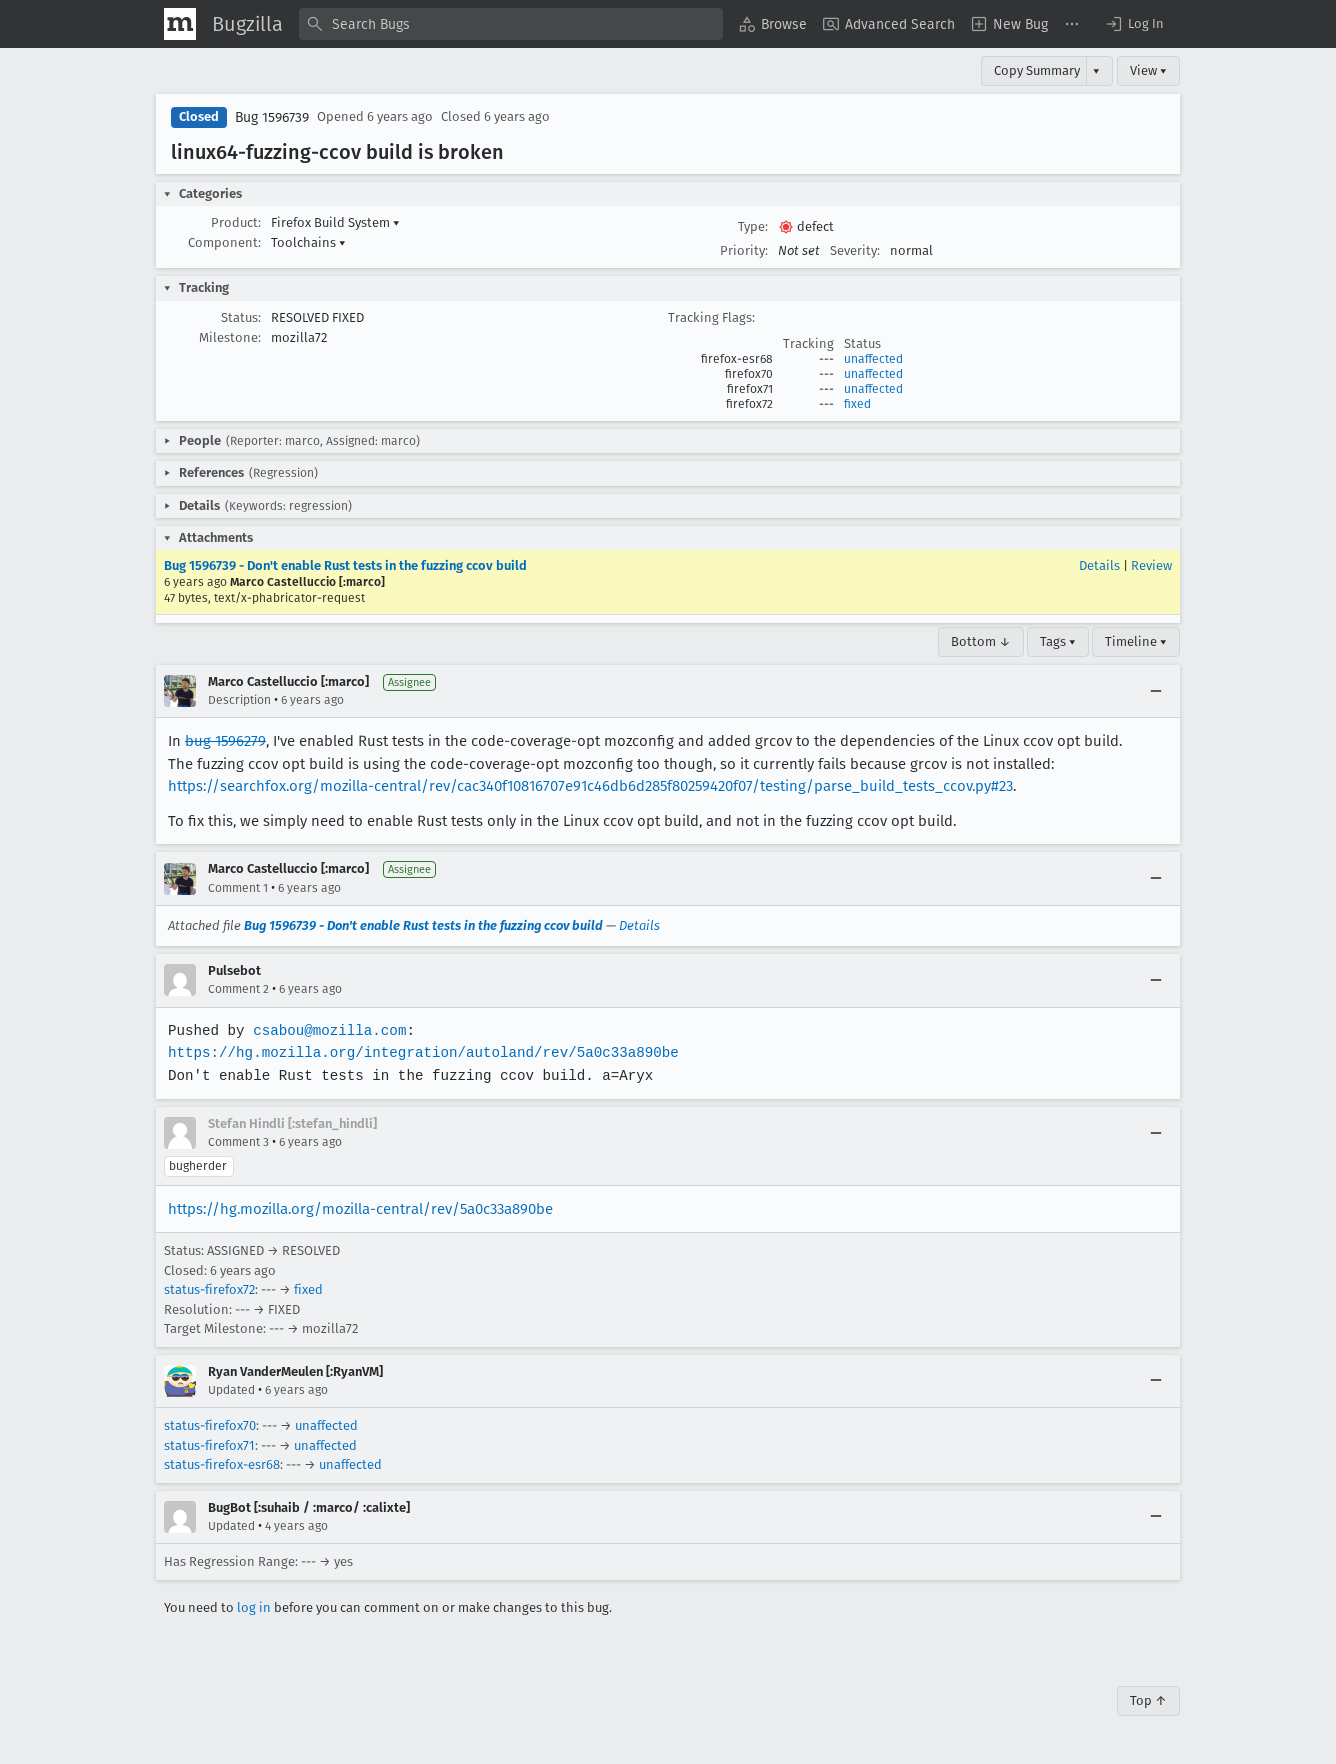  Describe the element at coordinates (1099, 565) in the screenshot. I see `Details` at that location.